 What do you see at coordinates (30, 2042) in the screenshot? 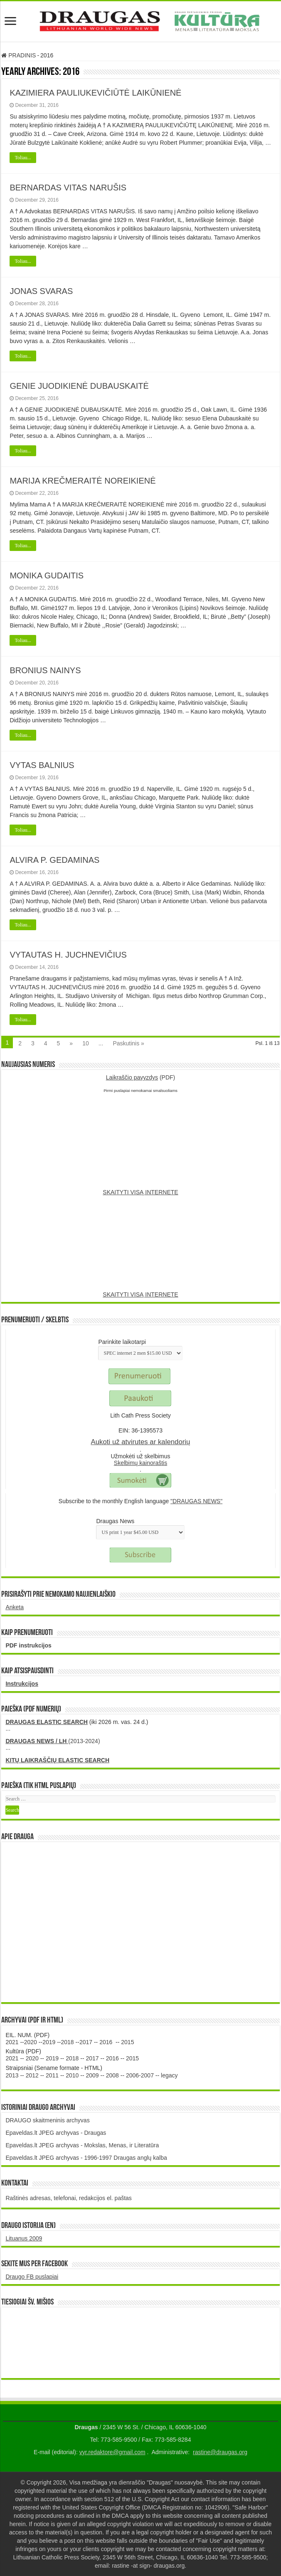
I see `2020` at bounding box center [30, 2042].